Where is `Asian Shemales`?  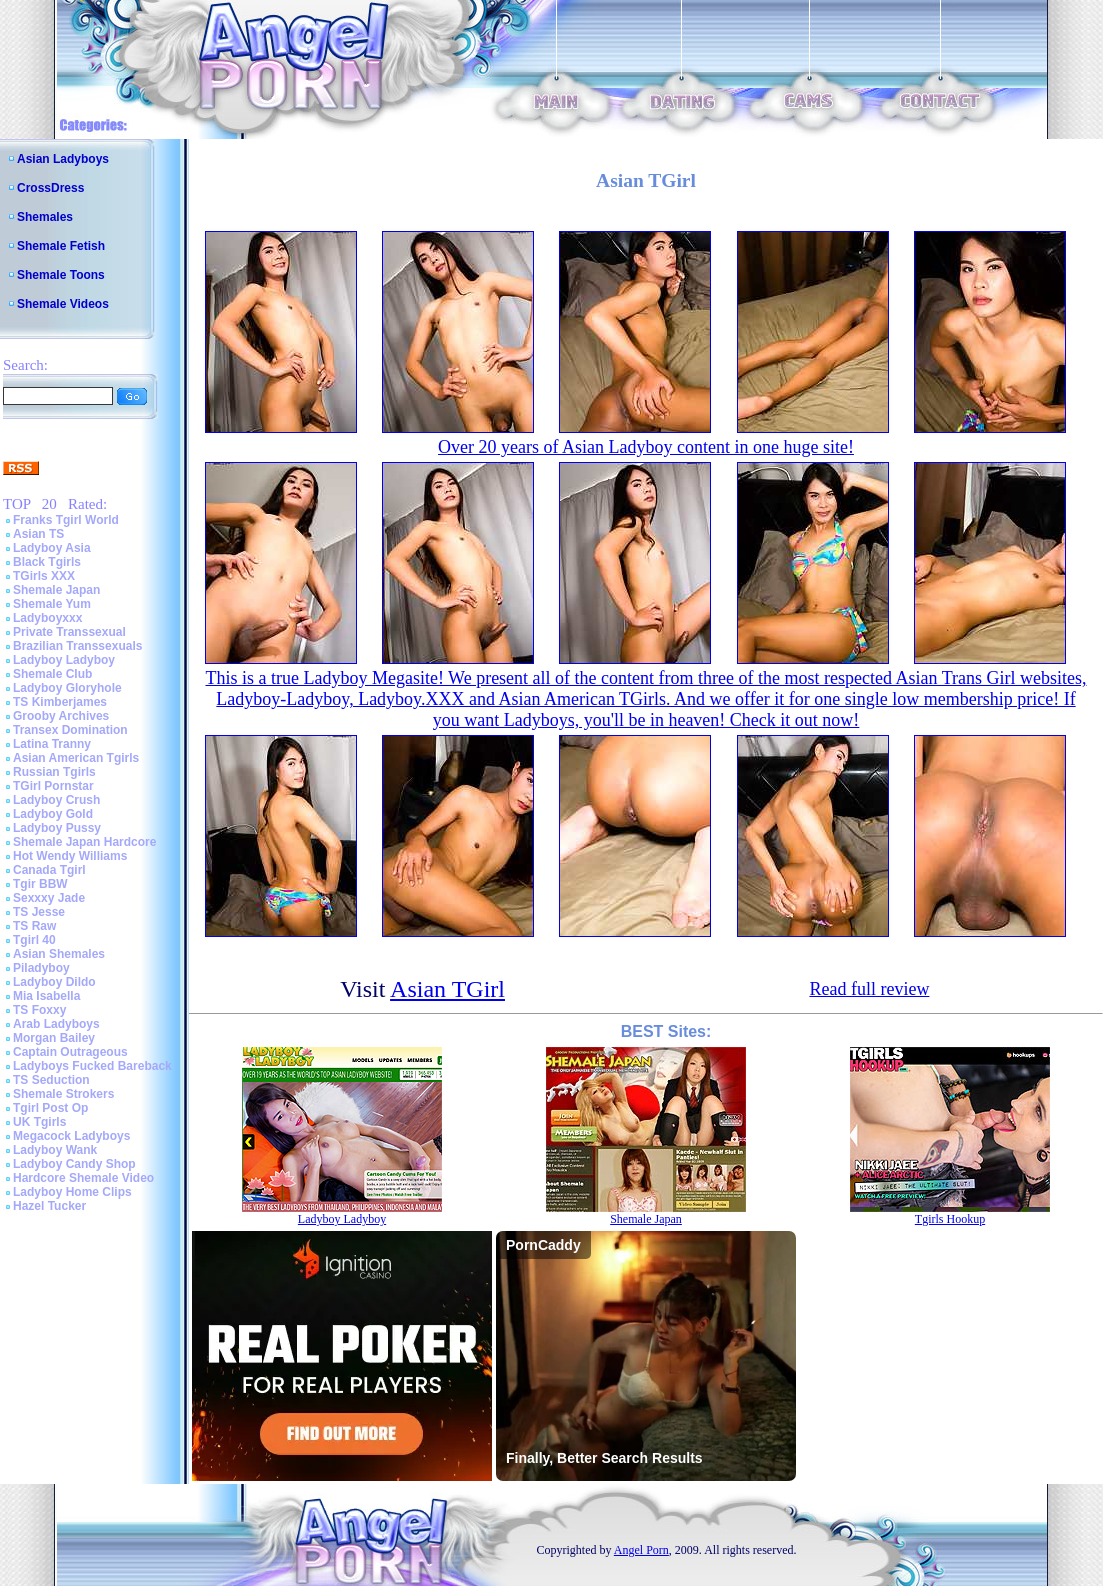 Asian Shemales is located at coordinates (59, 954).